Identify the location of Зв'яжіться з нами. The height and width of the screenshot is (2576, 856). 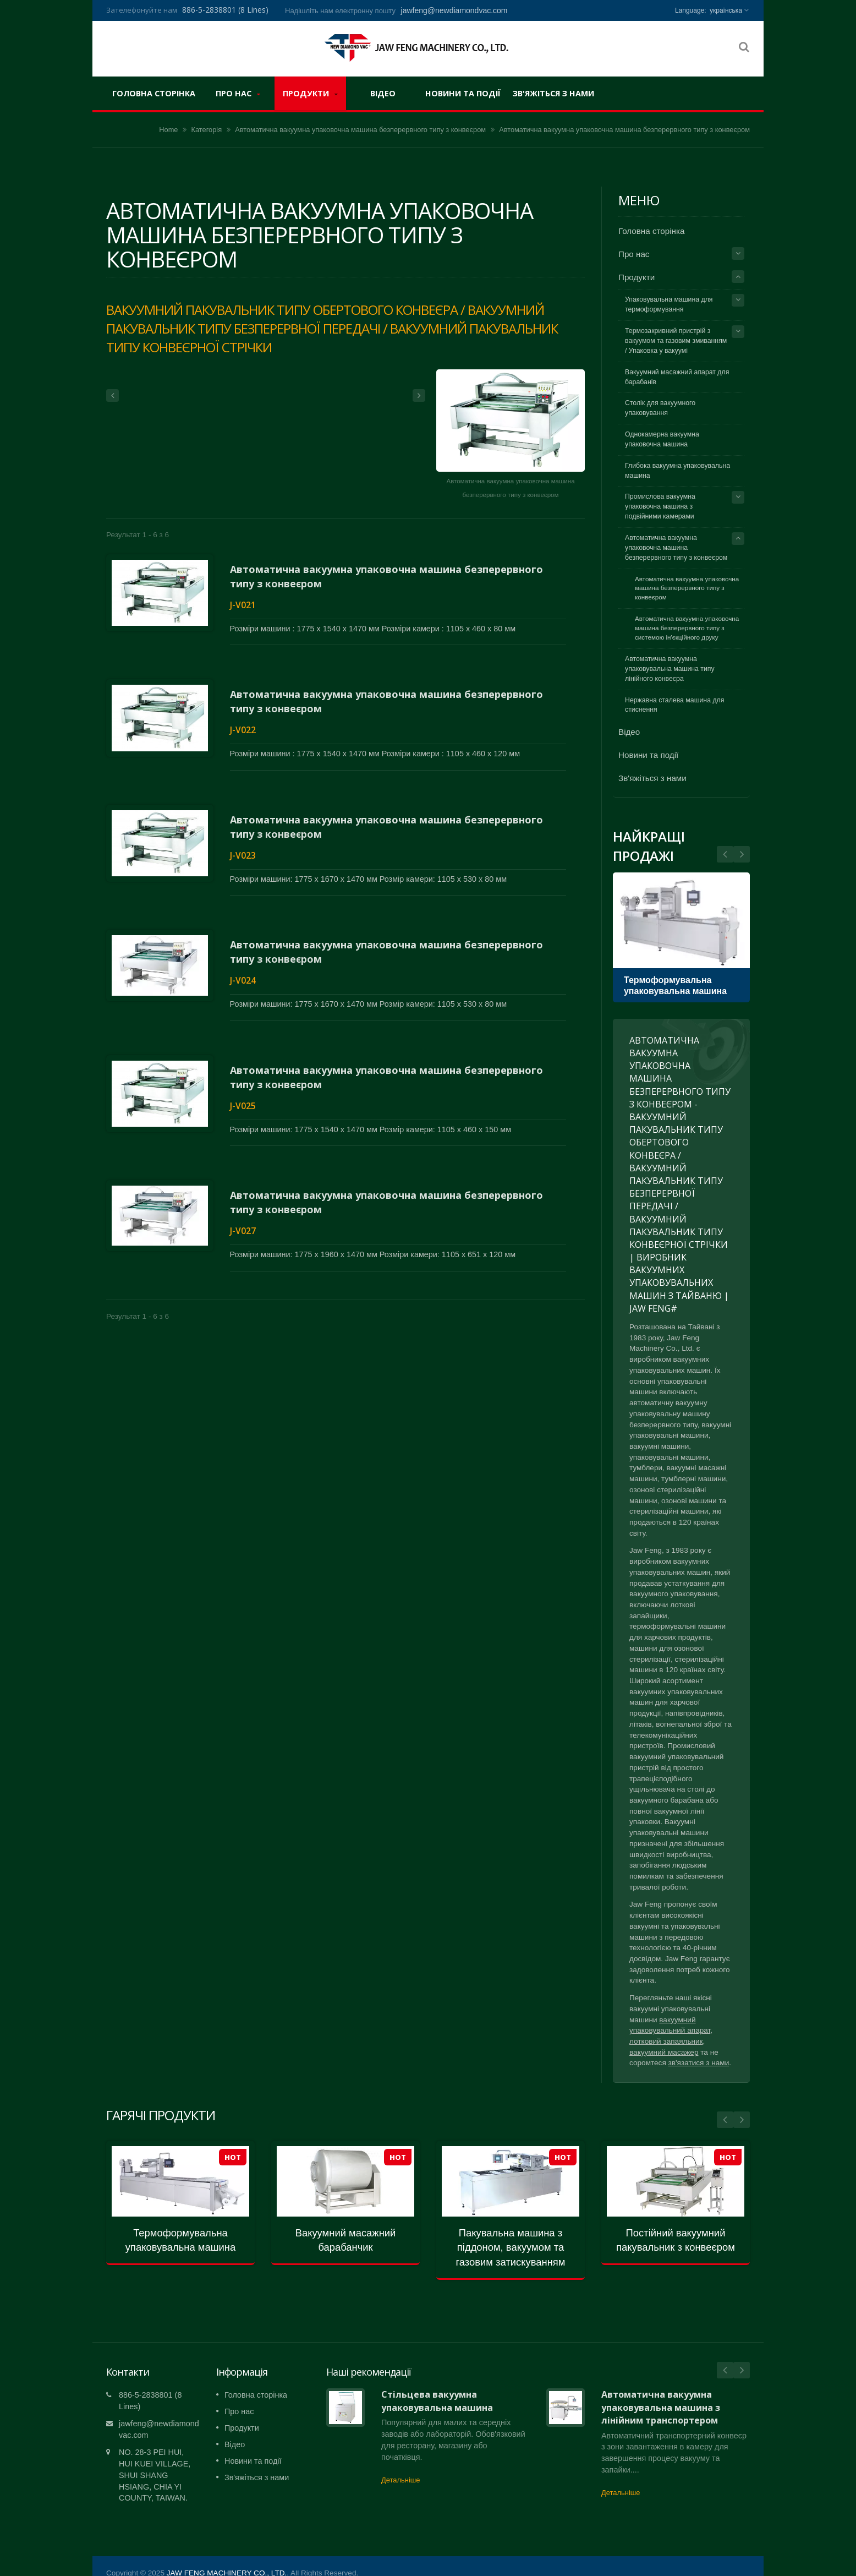
(553, 93).